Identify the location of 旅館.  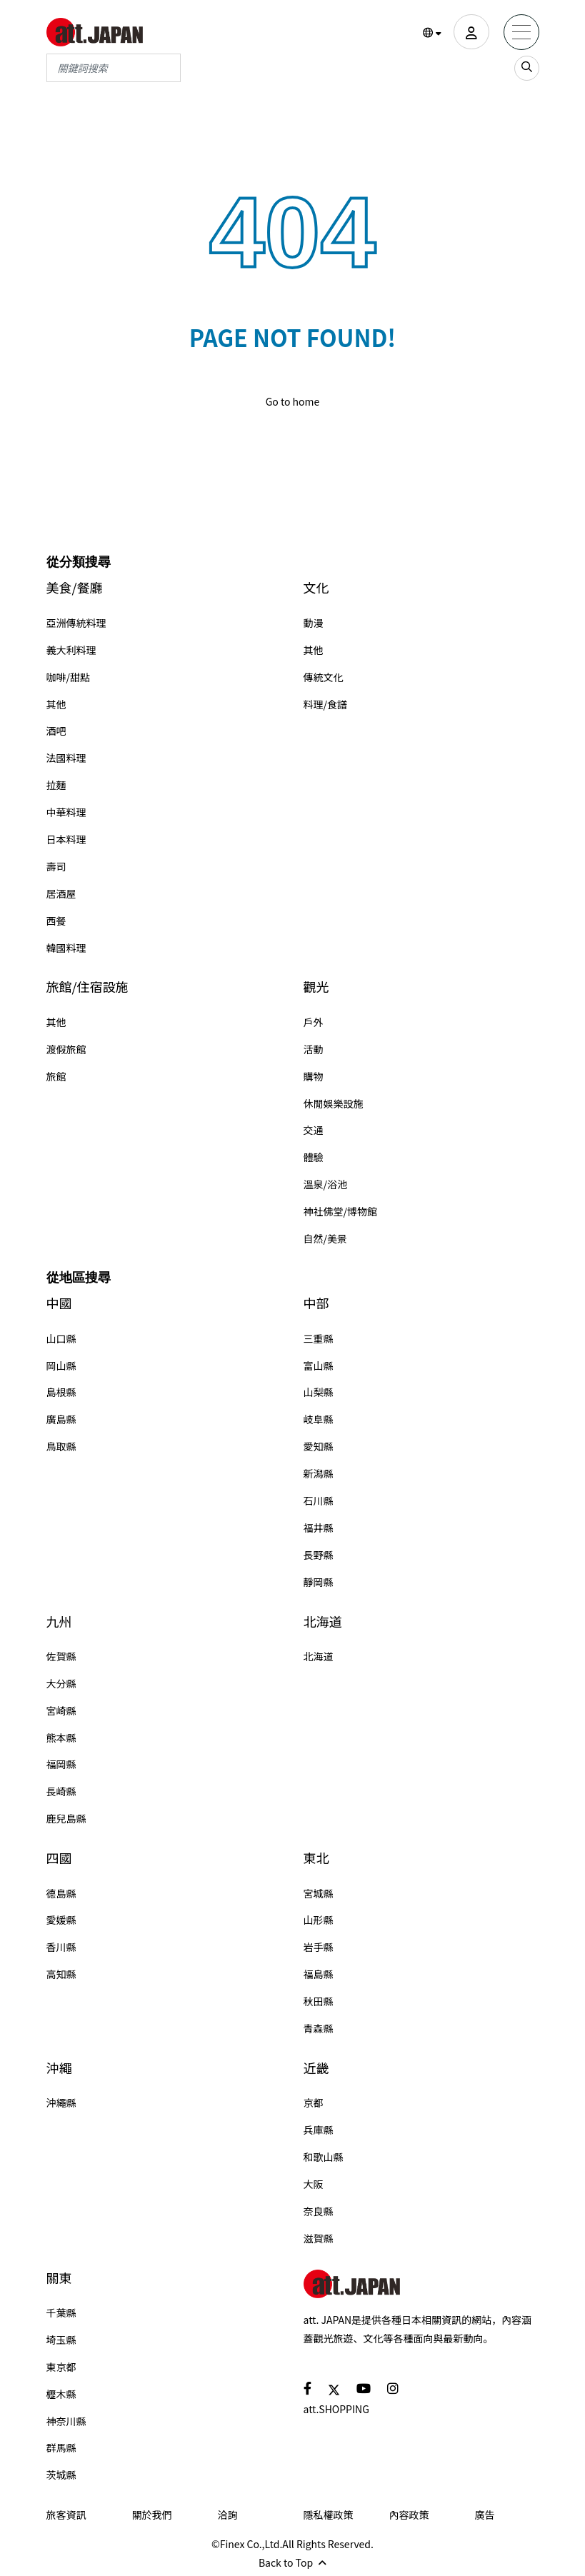
(56, 1076).